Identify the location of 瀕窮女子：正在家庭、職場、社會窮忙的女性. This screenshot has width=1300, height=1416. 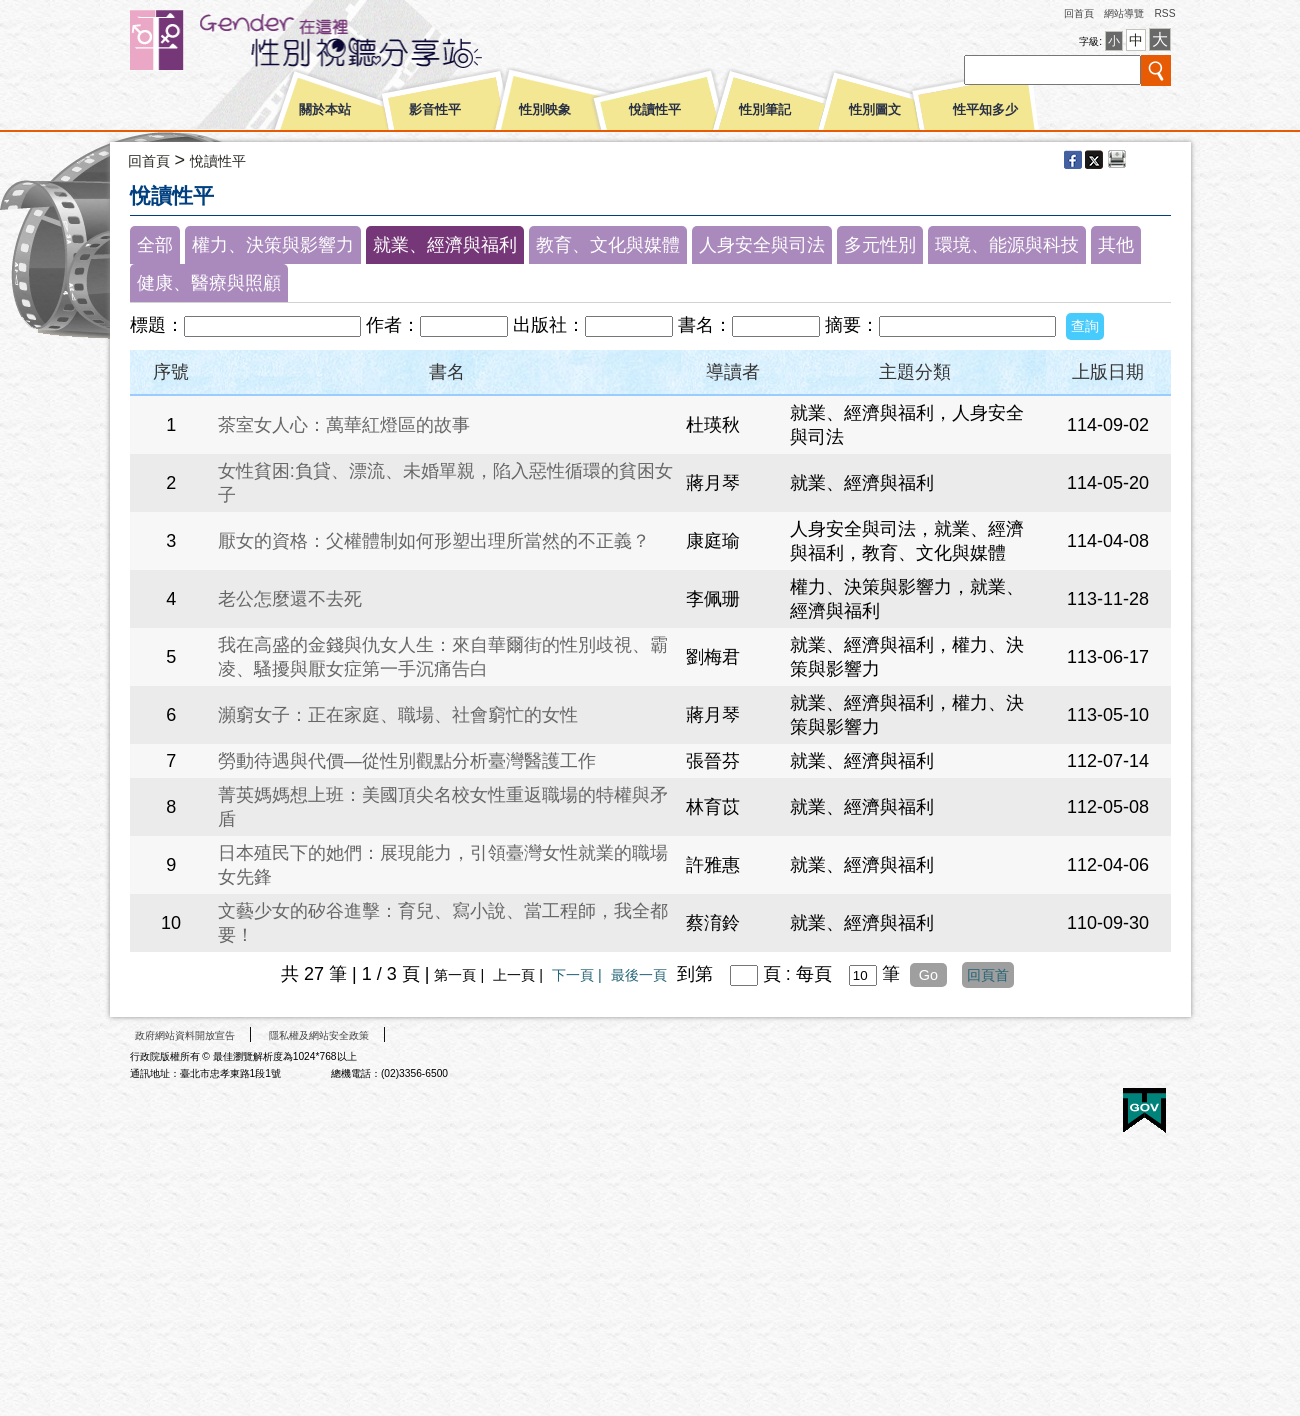
(398, 715).